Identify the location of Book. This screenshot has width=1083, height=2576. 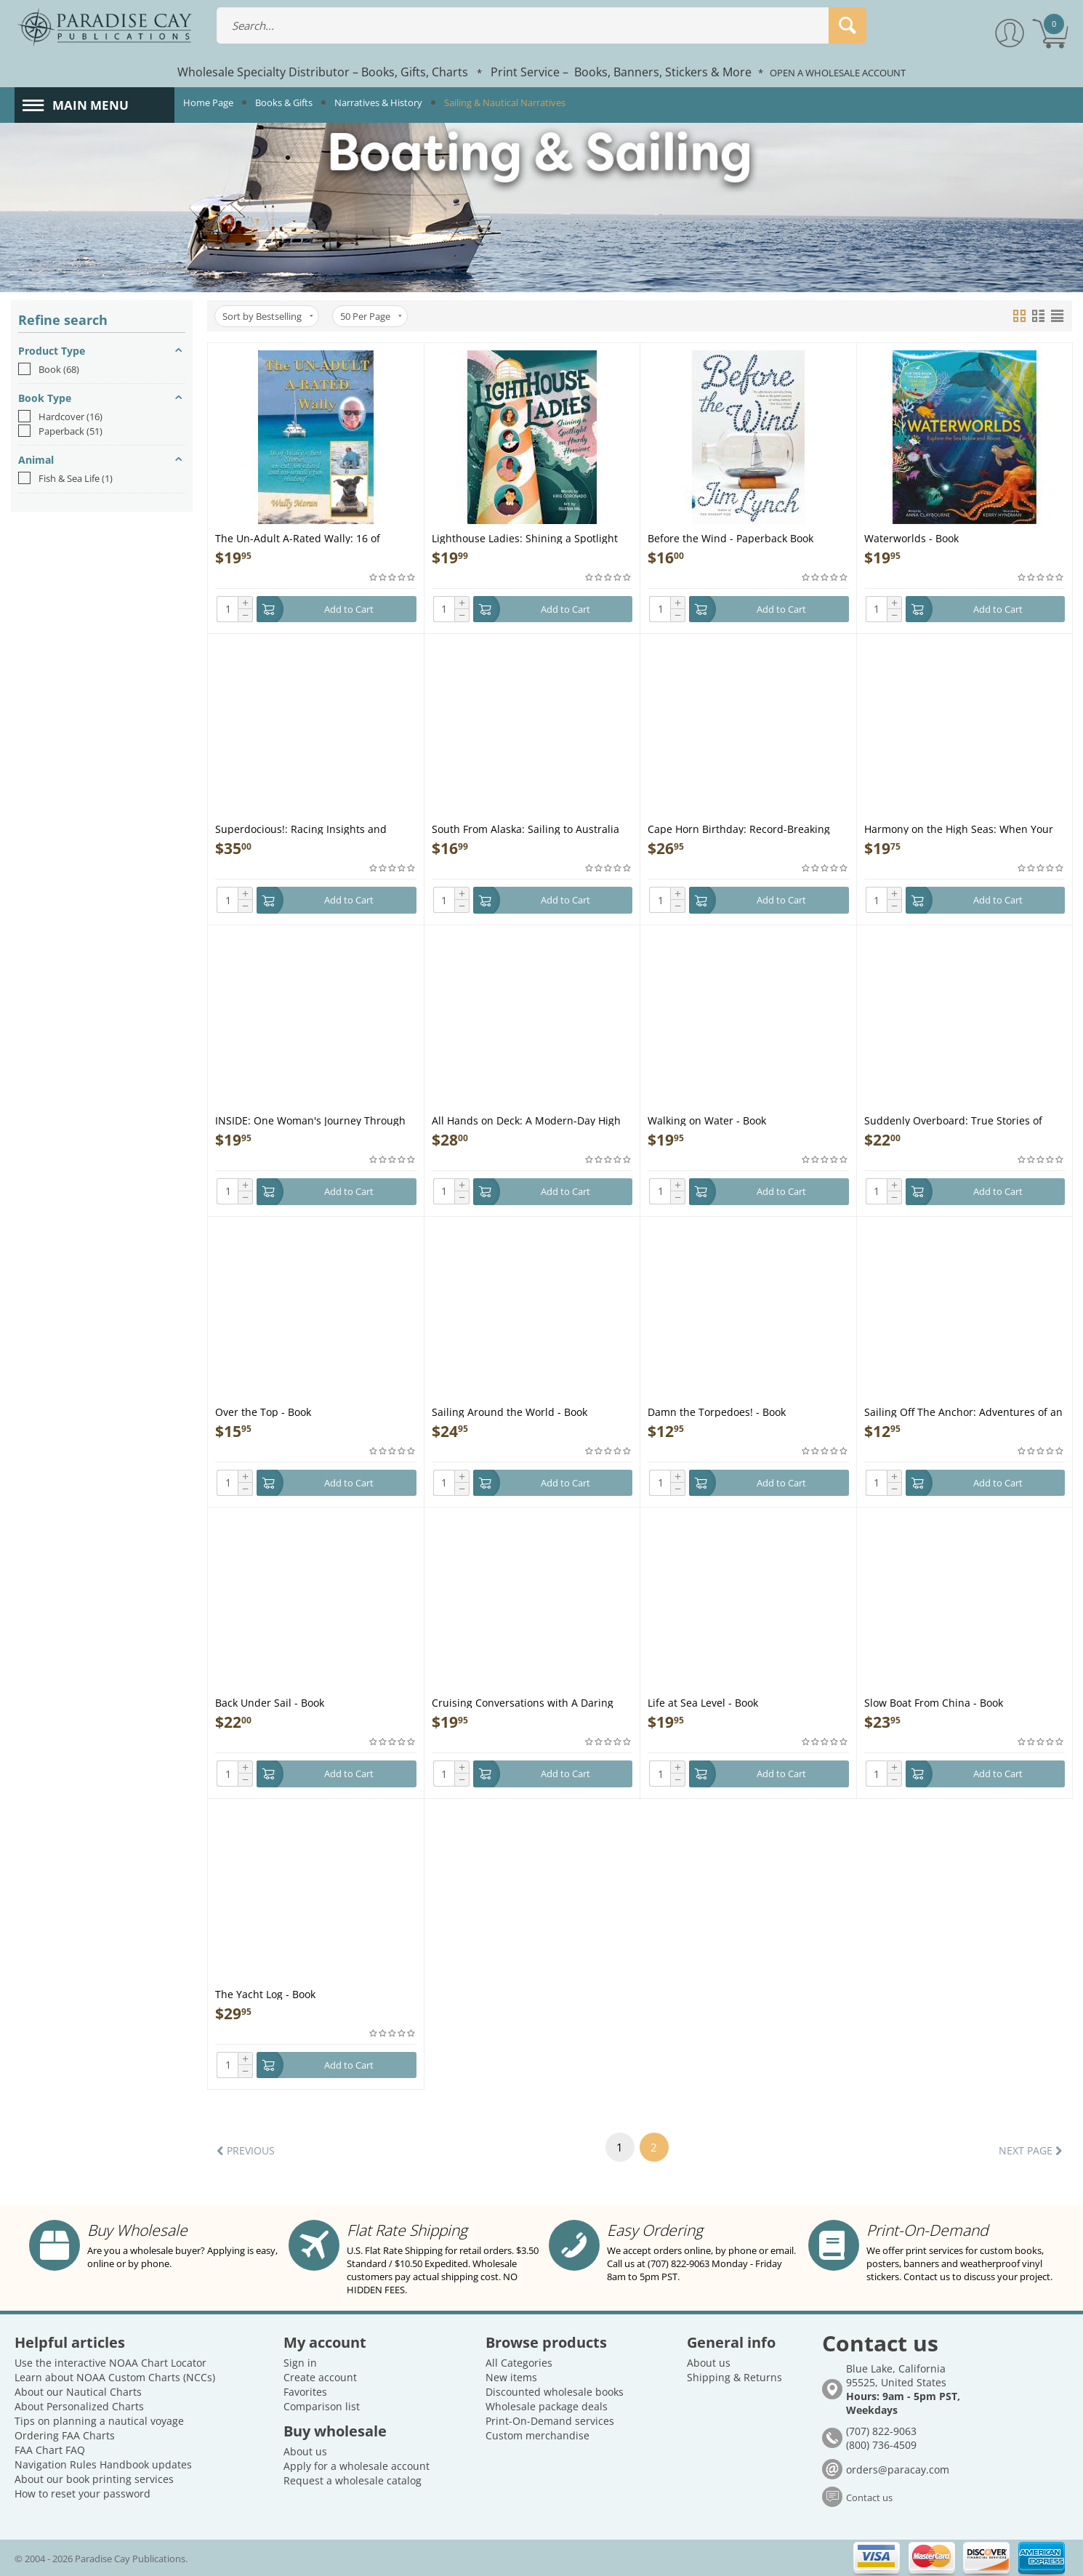
(48, 369).